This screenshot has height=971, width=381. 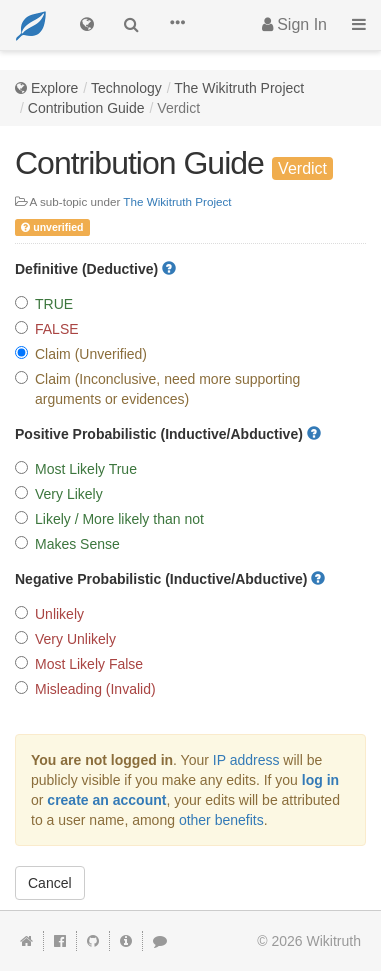 What do you see at coordinates (320, 780) in the screenshot?
I see `log in` at bounding box center [320, 780].